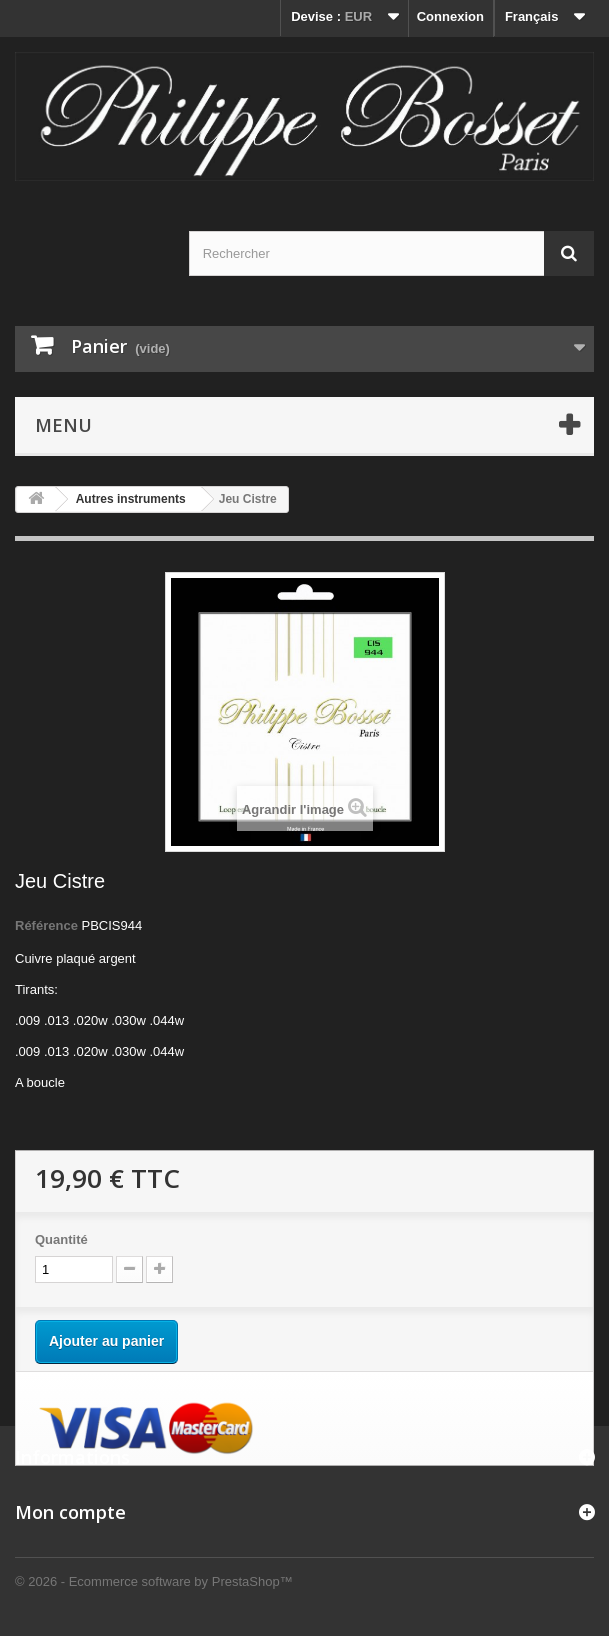  What do you see at coordinates (61, 1239) in the screenshot?
I see `Quantité` at bounding box center [61, 1239].